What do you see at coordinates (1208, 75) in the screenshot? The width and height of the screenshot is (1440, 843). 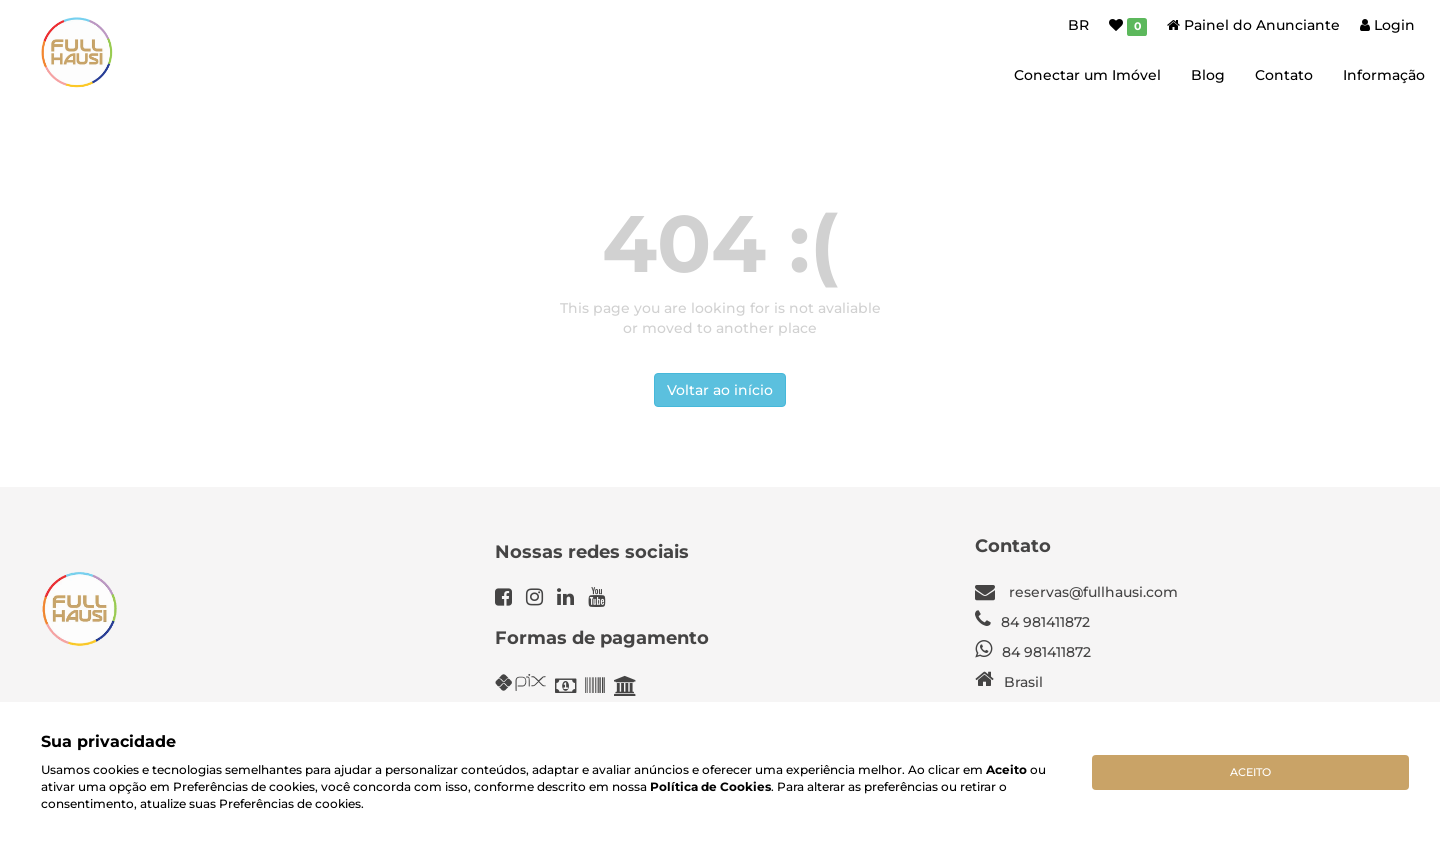 I see `Blog` at bounding box center [1208, 75].